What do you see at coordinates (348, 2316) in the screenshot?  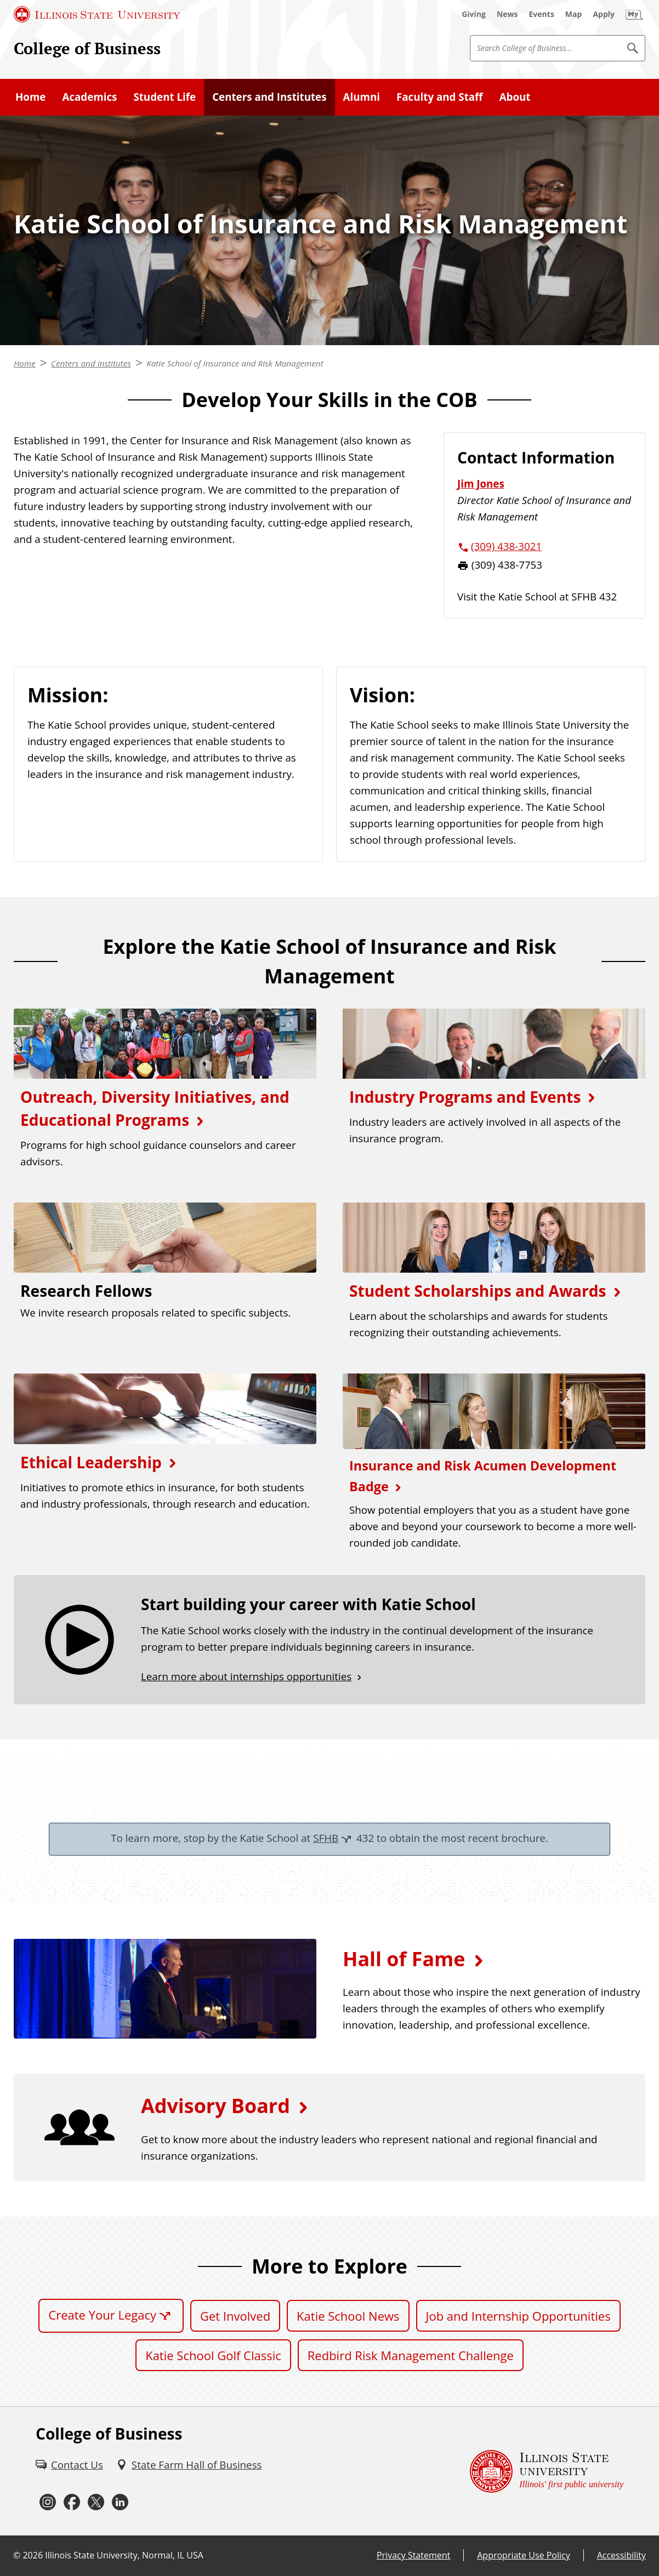 I see `Katie School News` at bounding box center [348, 2316].